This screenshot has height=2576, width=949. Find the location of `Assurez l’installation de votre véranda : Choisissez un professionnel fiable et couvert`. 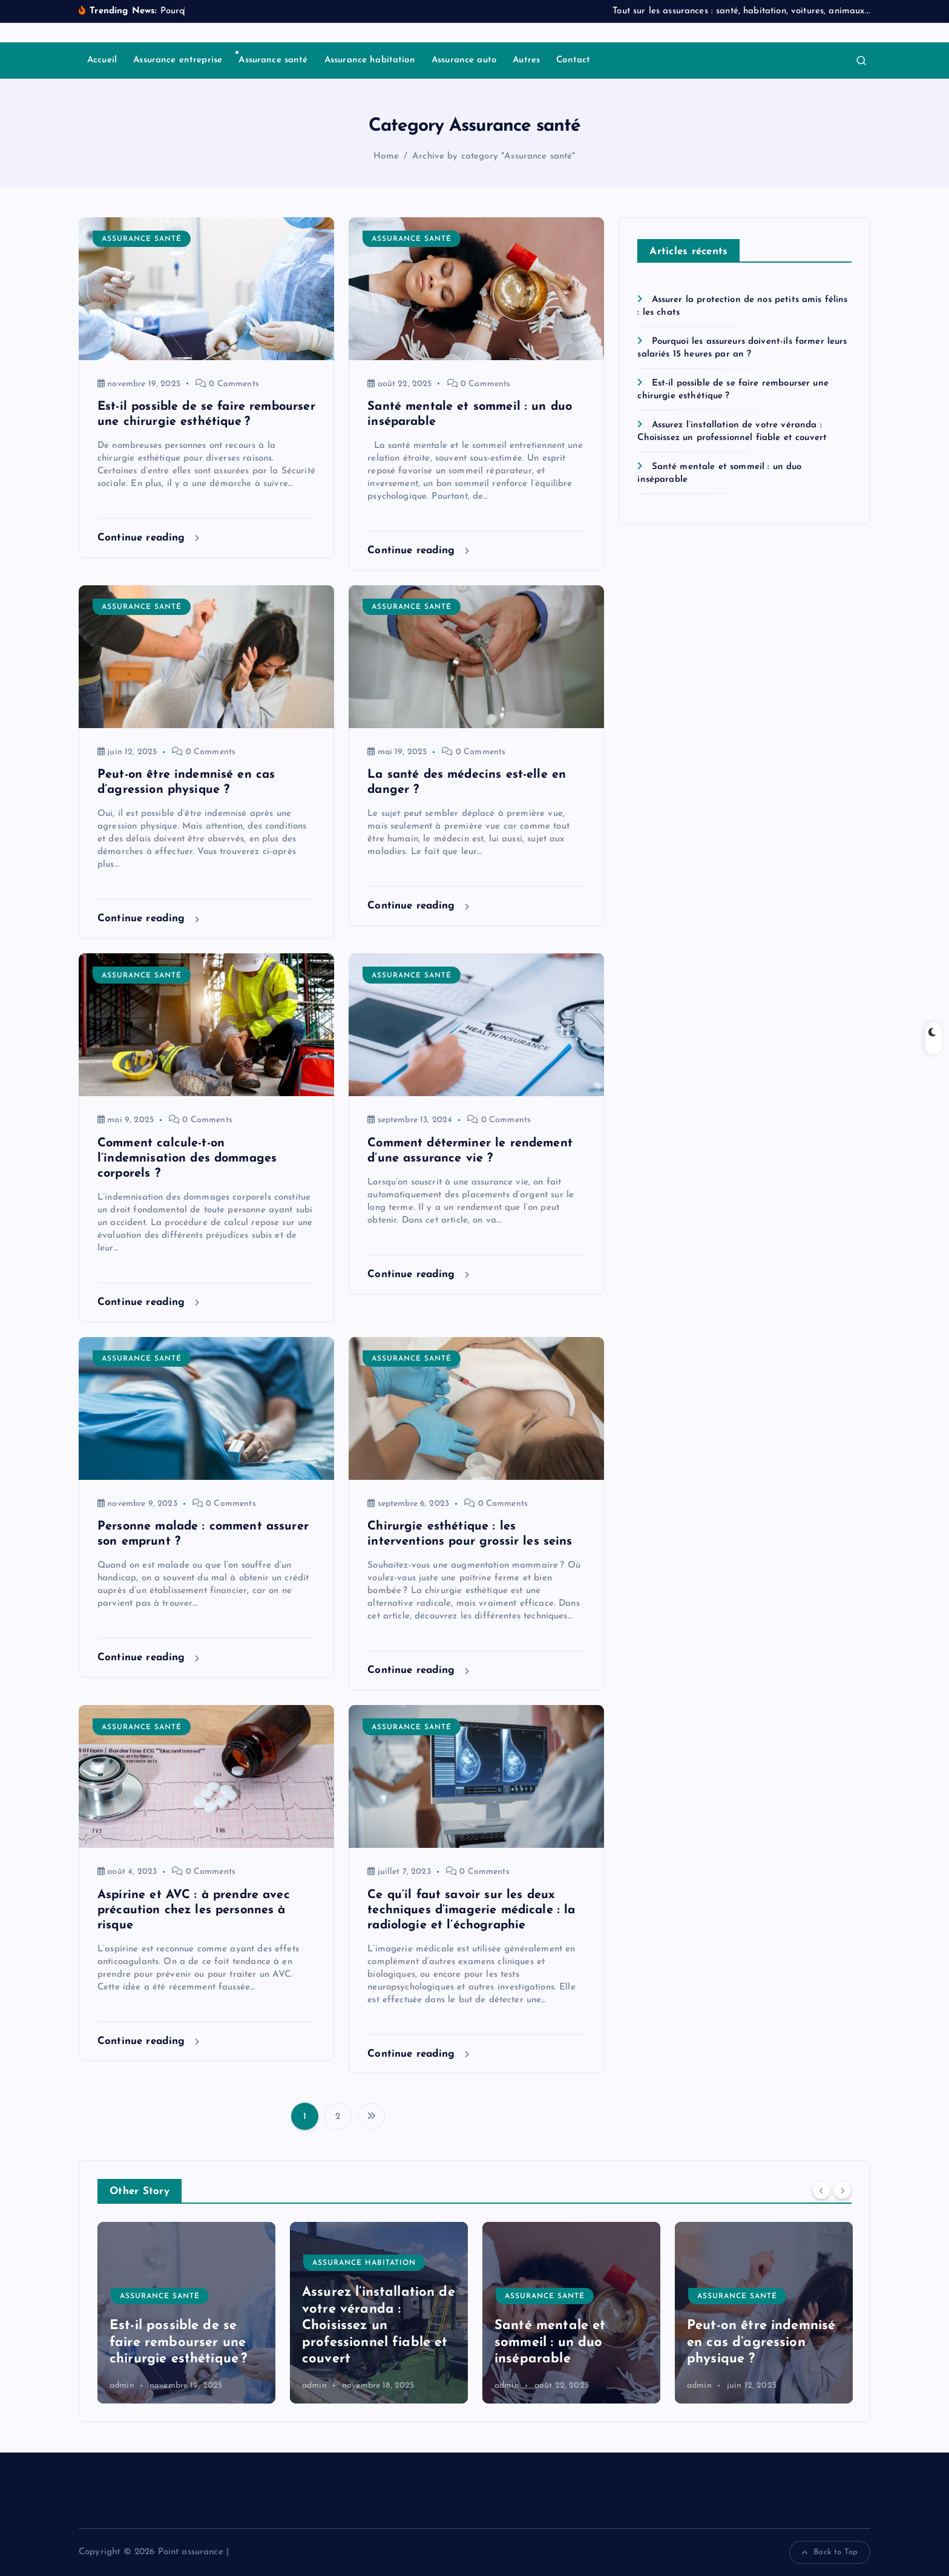

Assurez l’installation de votre véranda : Choisissez un professionnel fiable et couvert is located at coordinates (571, 2325).